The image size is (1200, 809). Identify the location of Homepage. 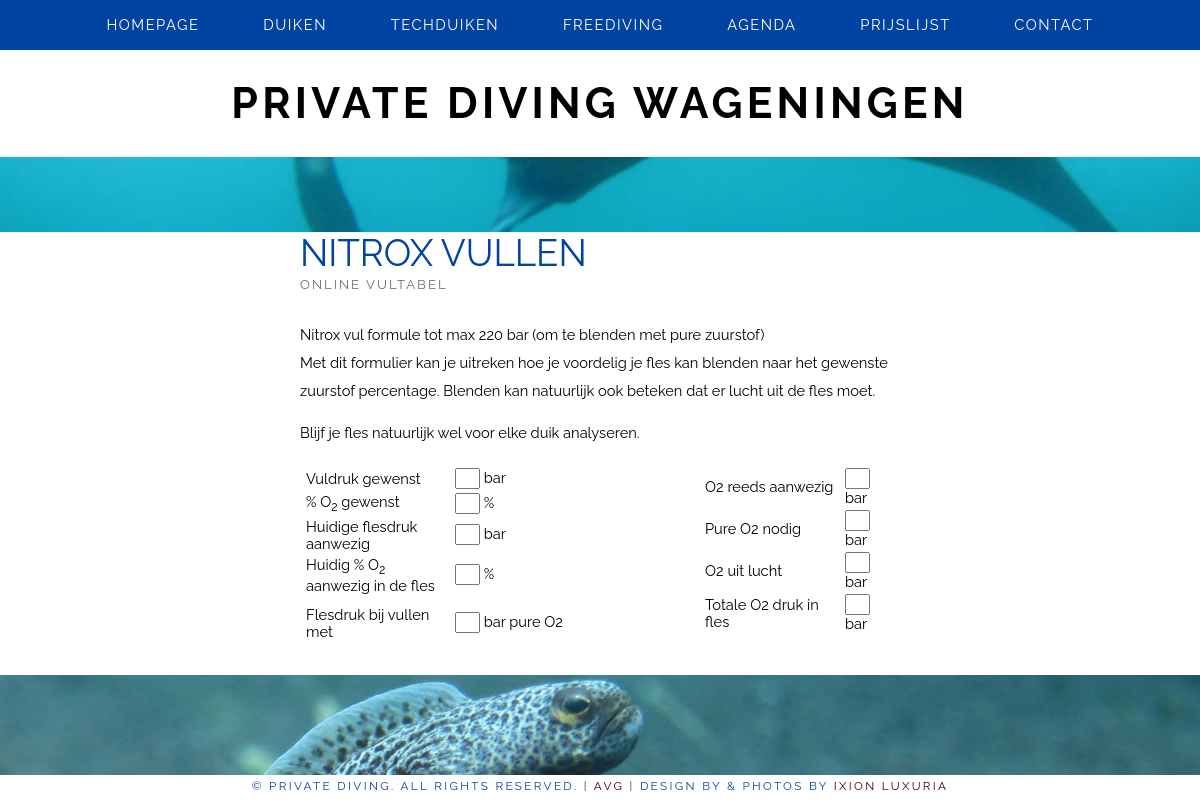
(152, 24).